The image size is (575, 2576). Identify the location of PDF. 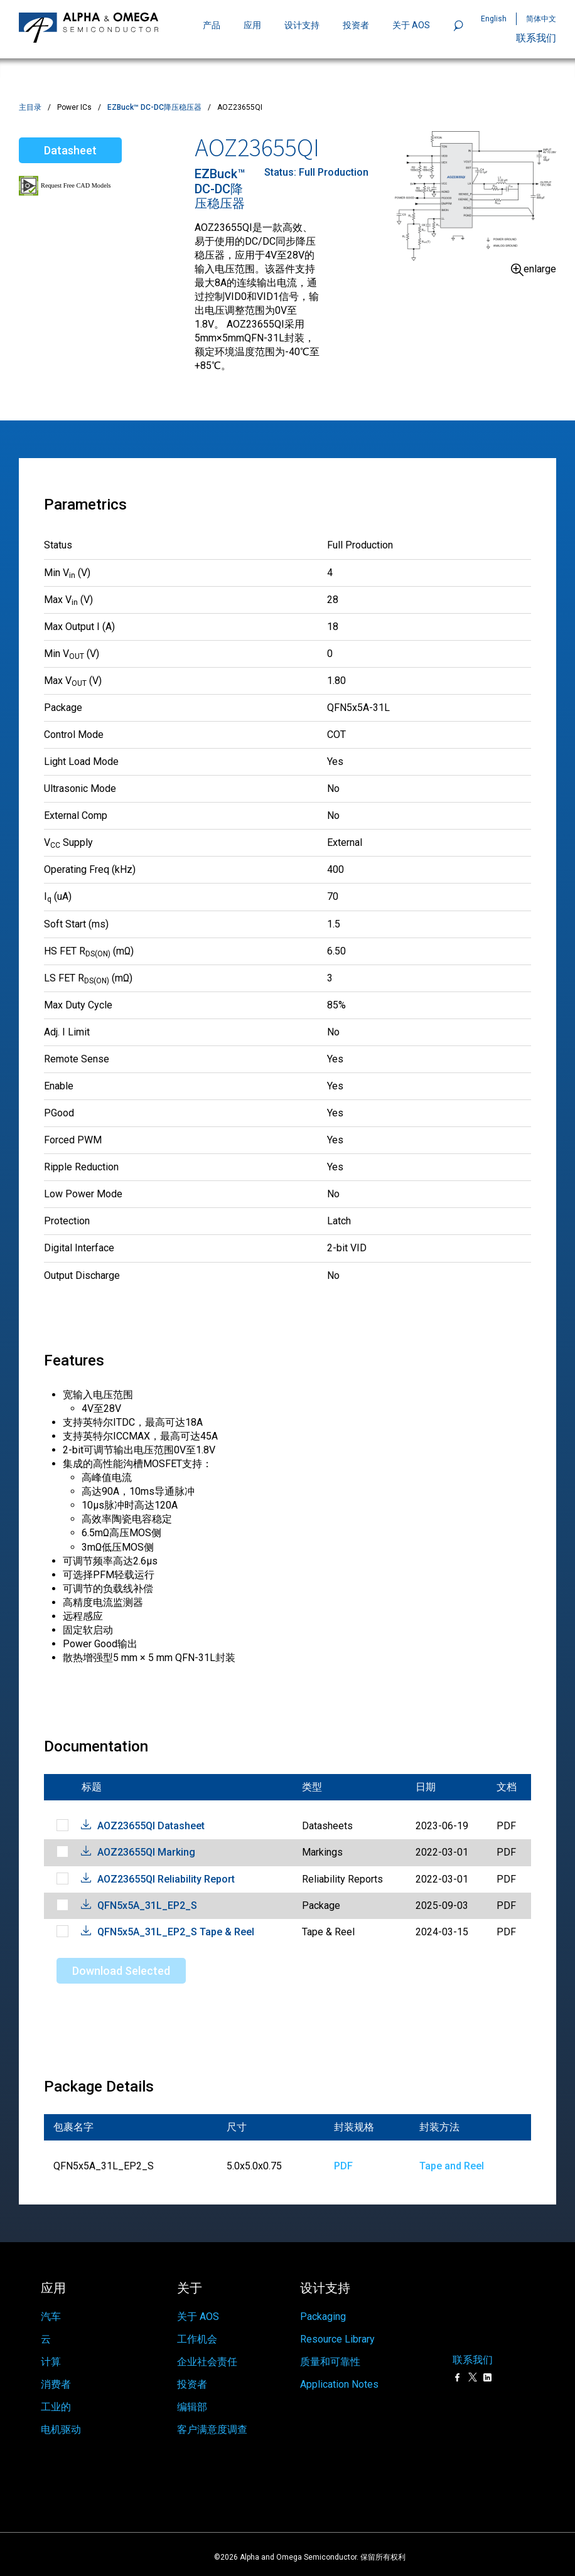
(343, 2166).